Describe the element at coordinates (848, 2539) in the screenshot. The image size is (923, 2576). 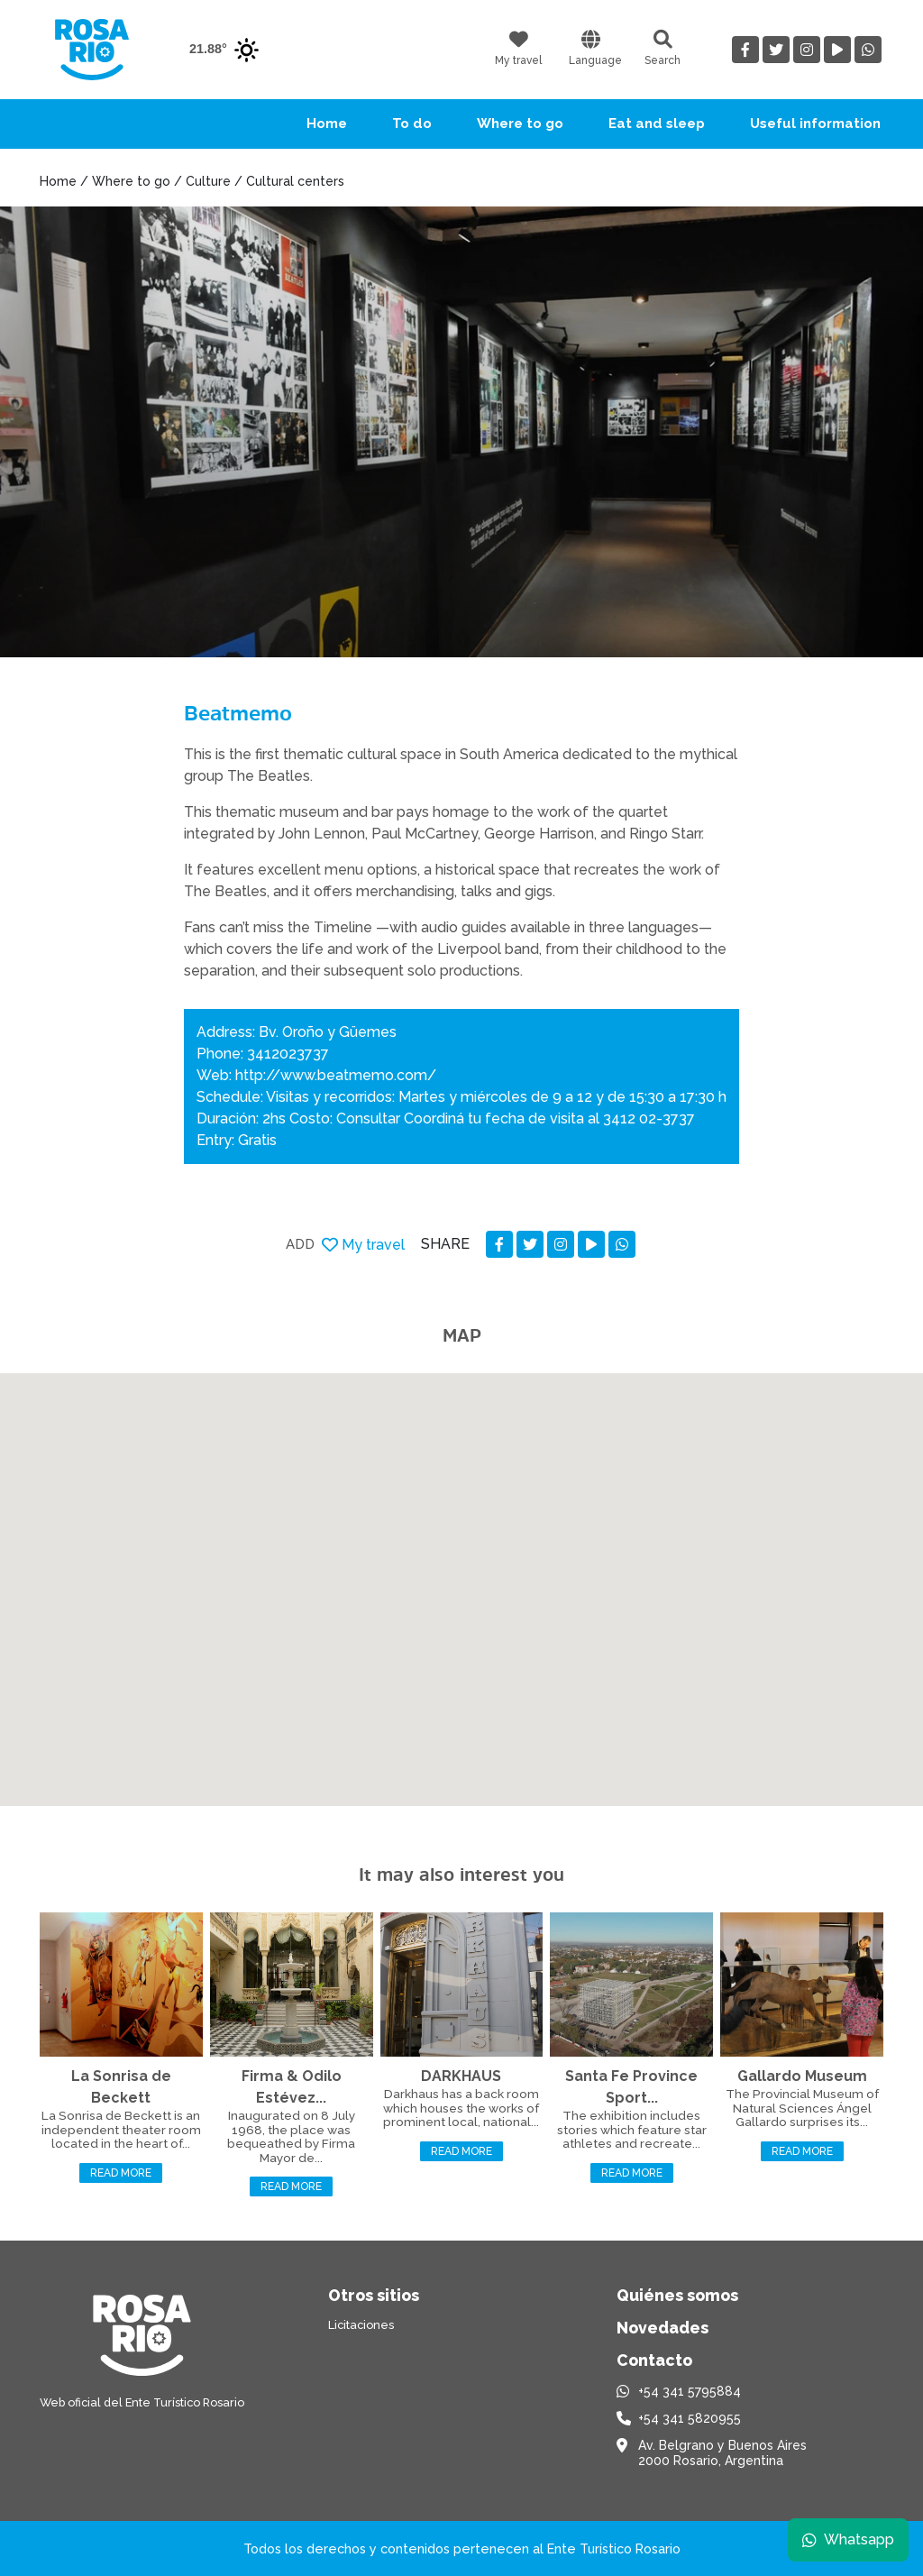
I see `Whatsapp` at that location.